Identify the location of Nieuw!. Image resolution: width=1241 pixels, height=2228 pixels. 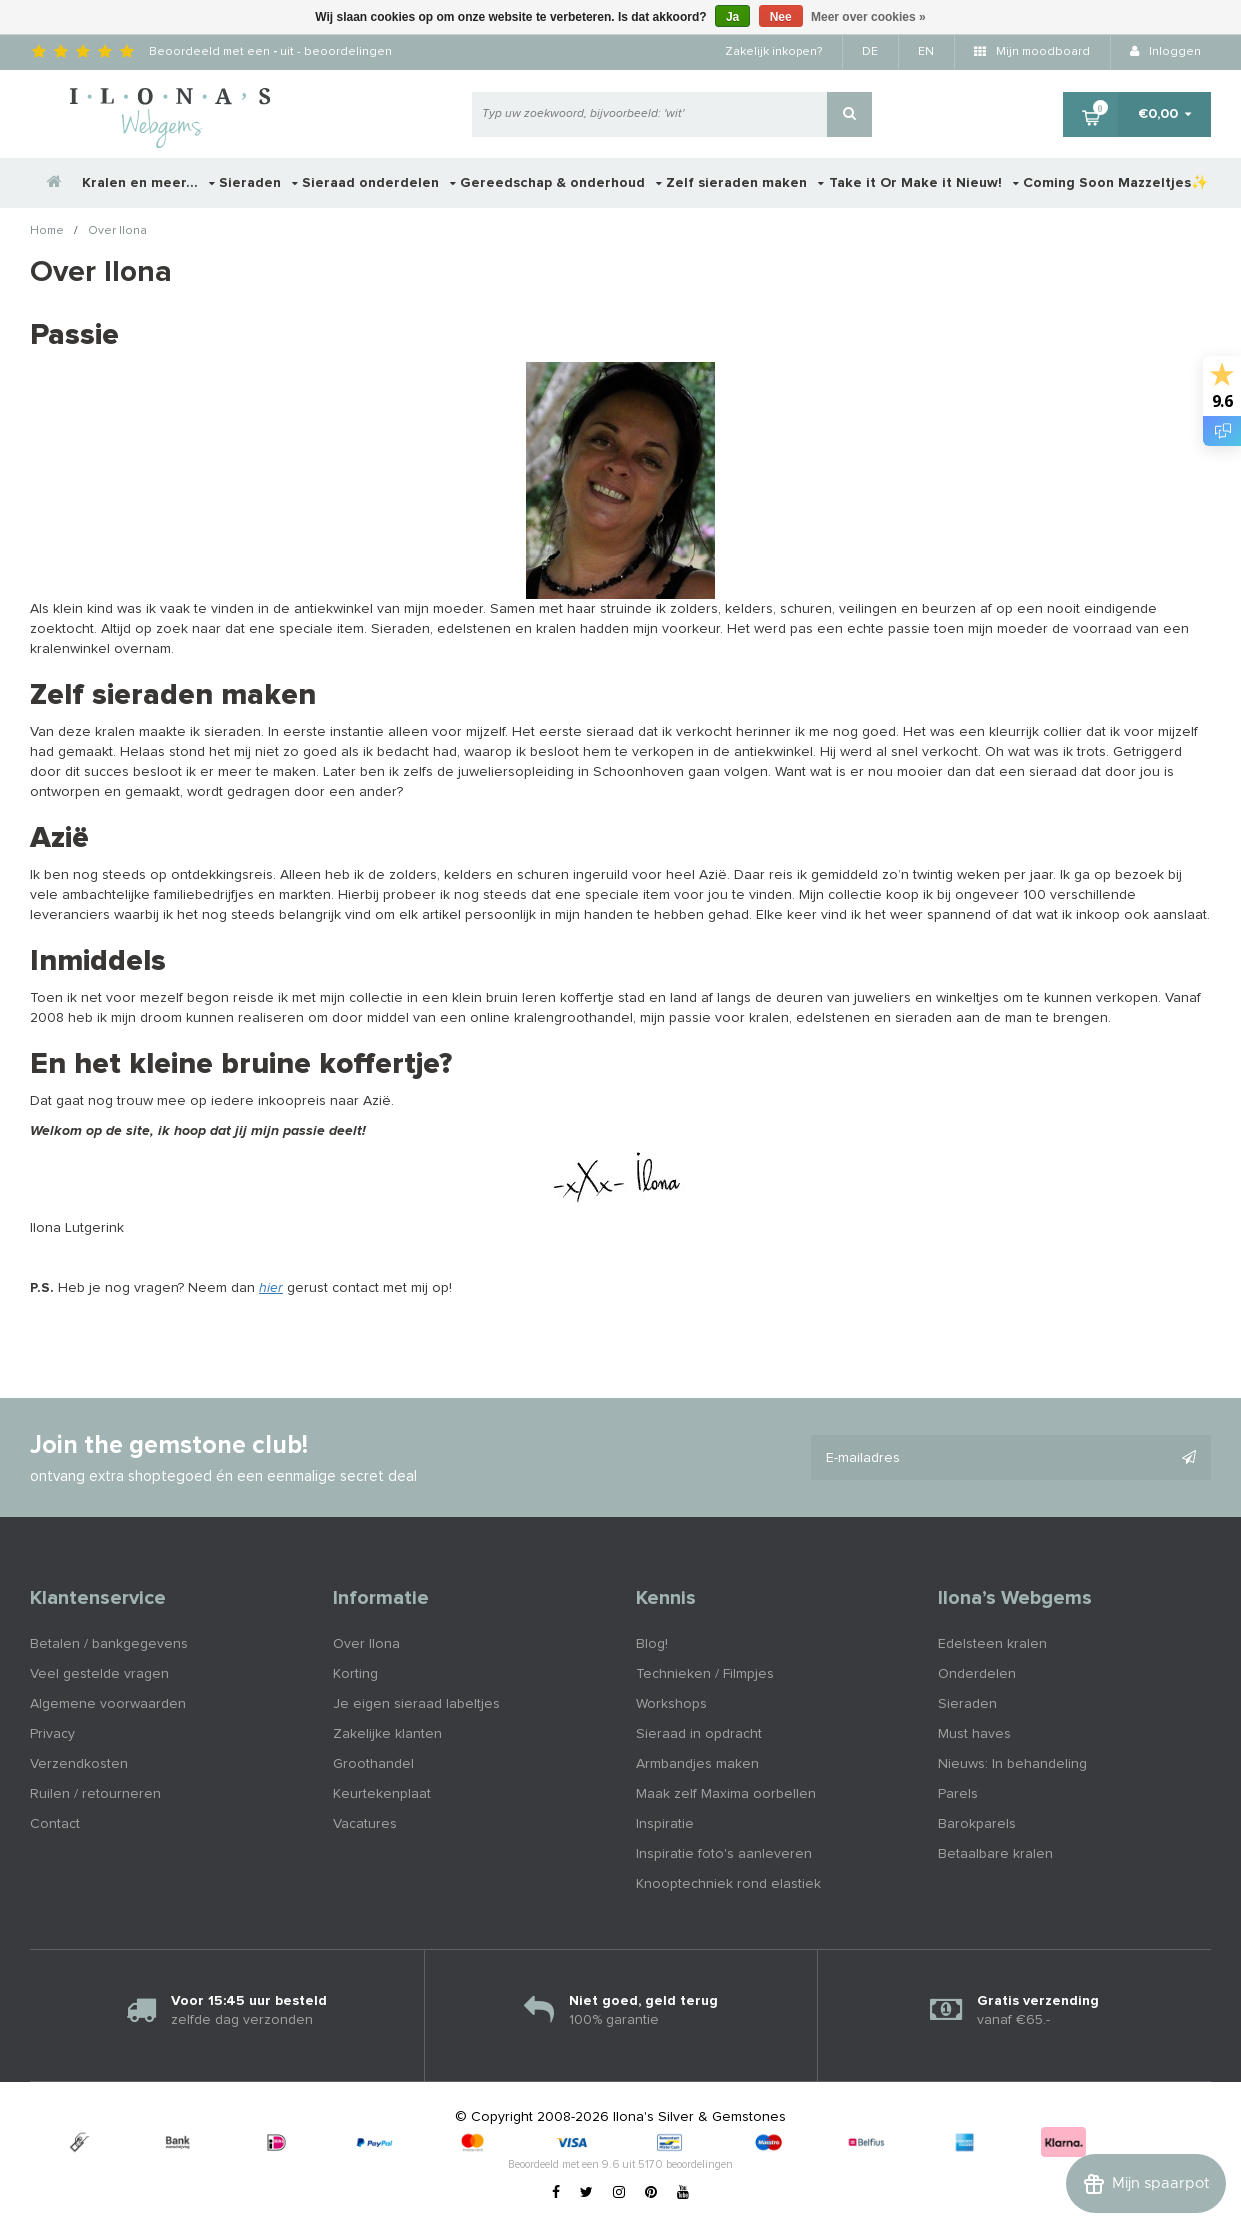
(987, 183).